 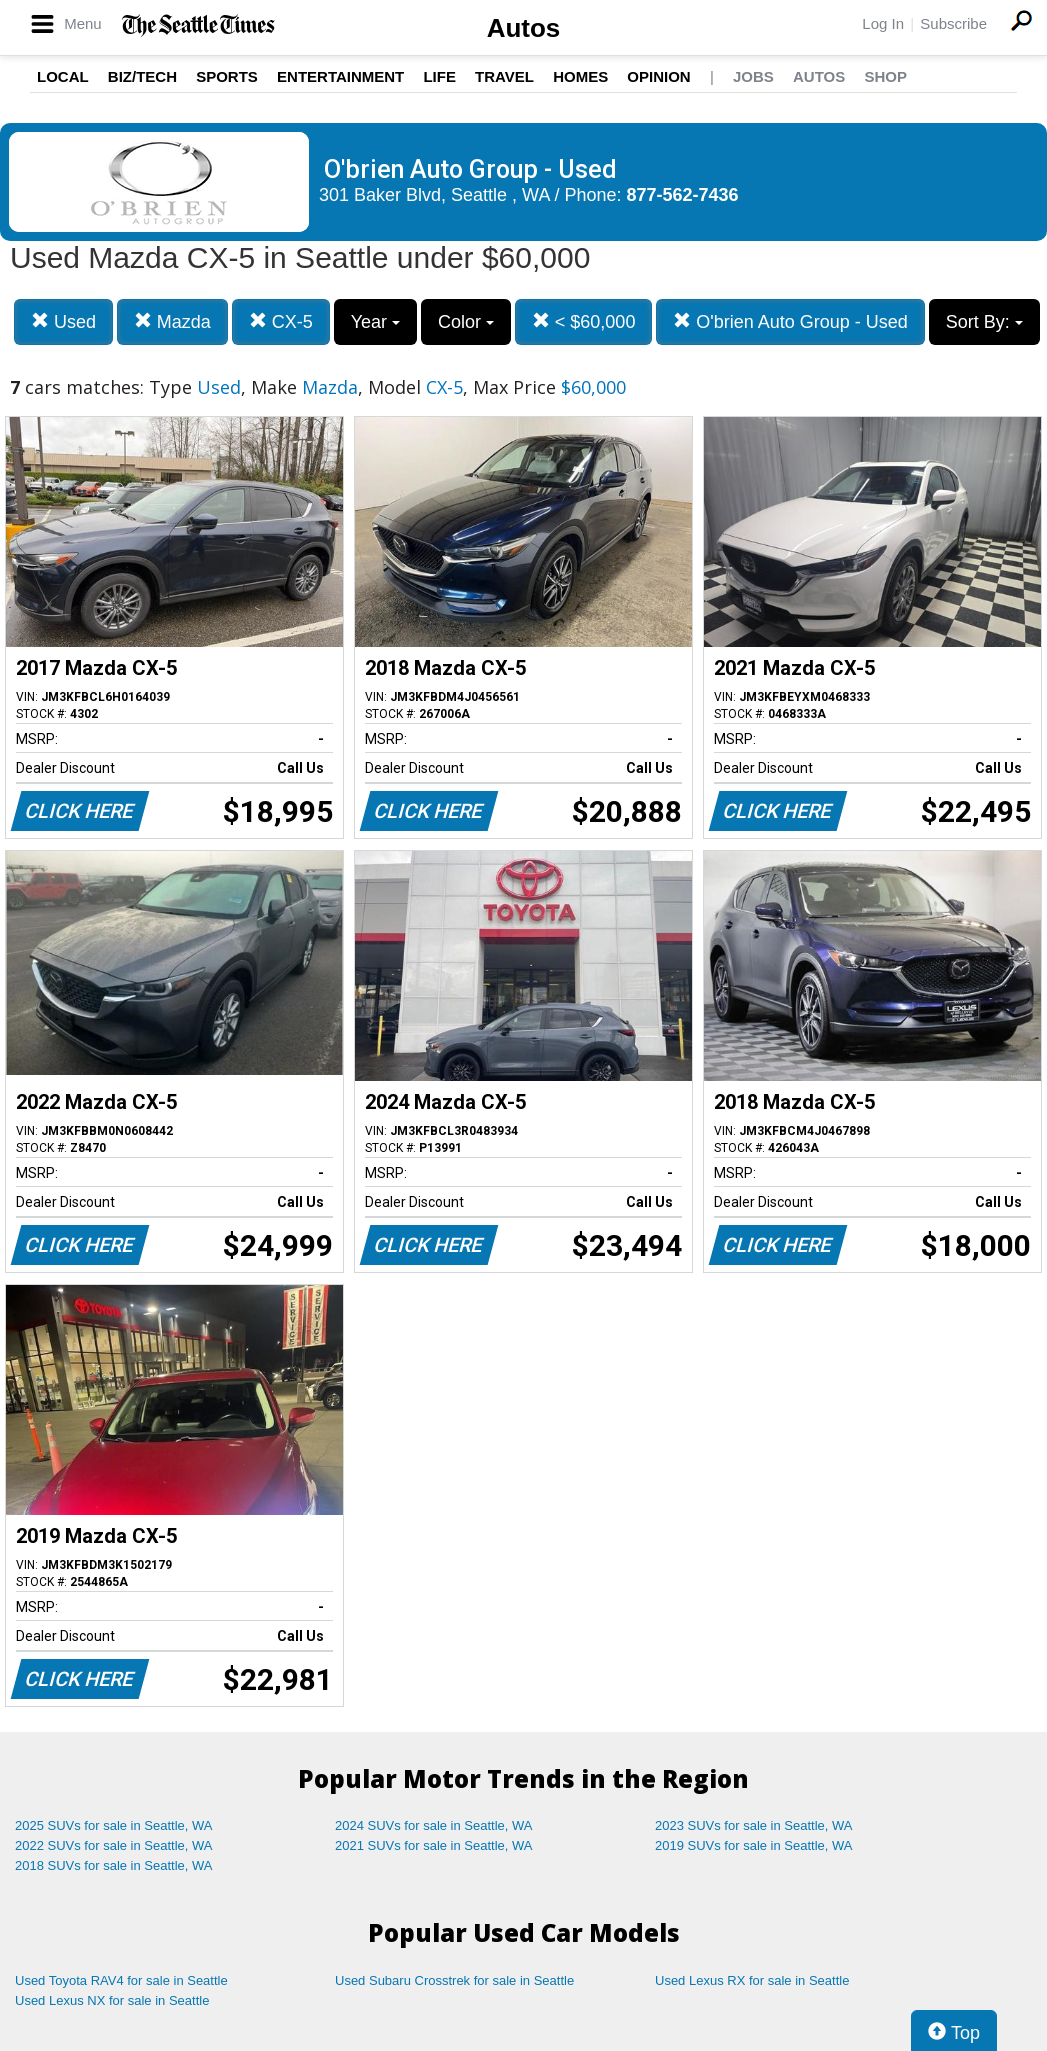 I want to click on Log In, so click(x=883, y=23).